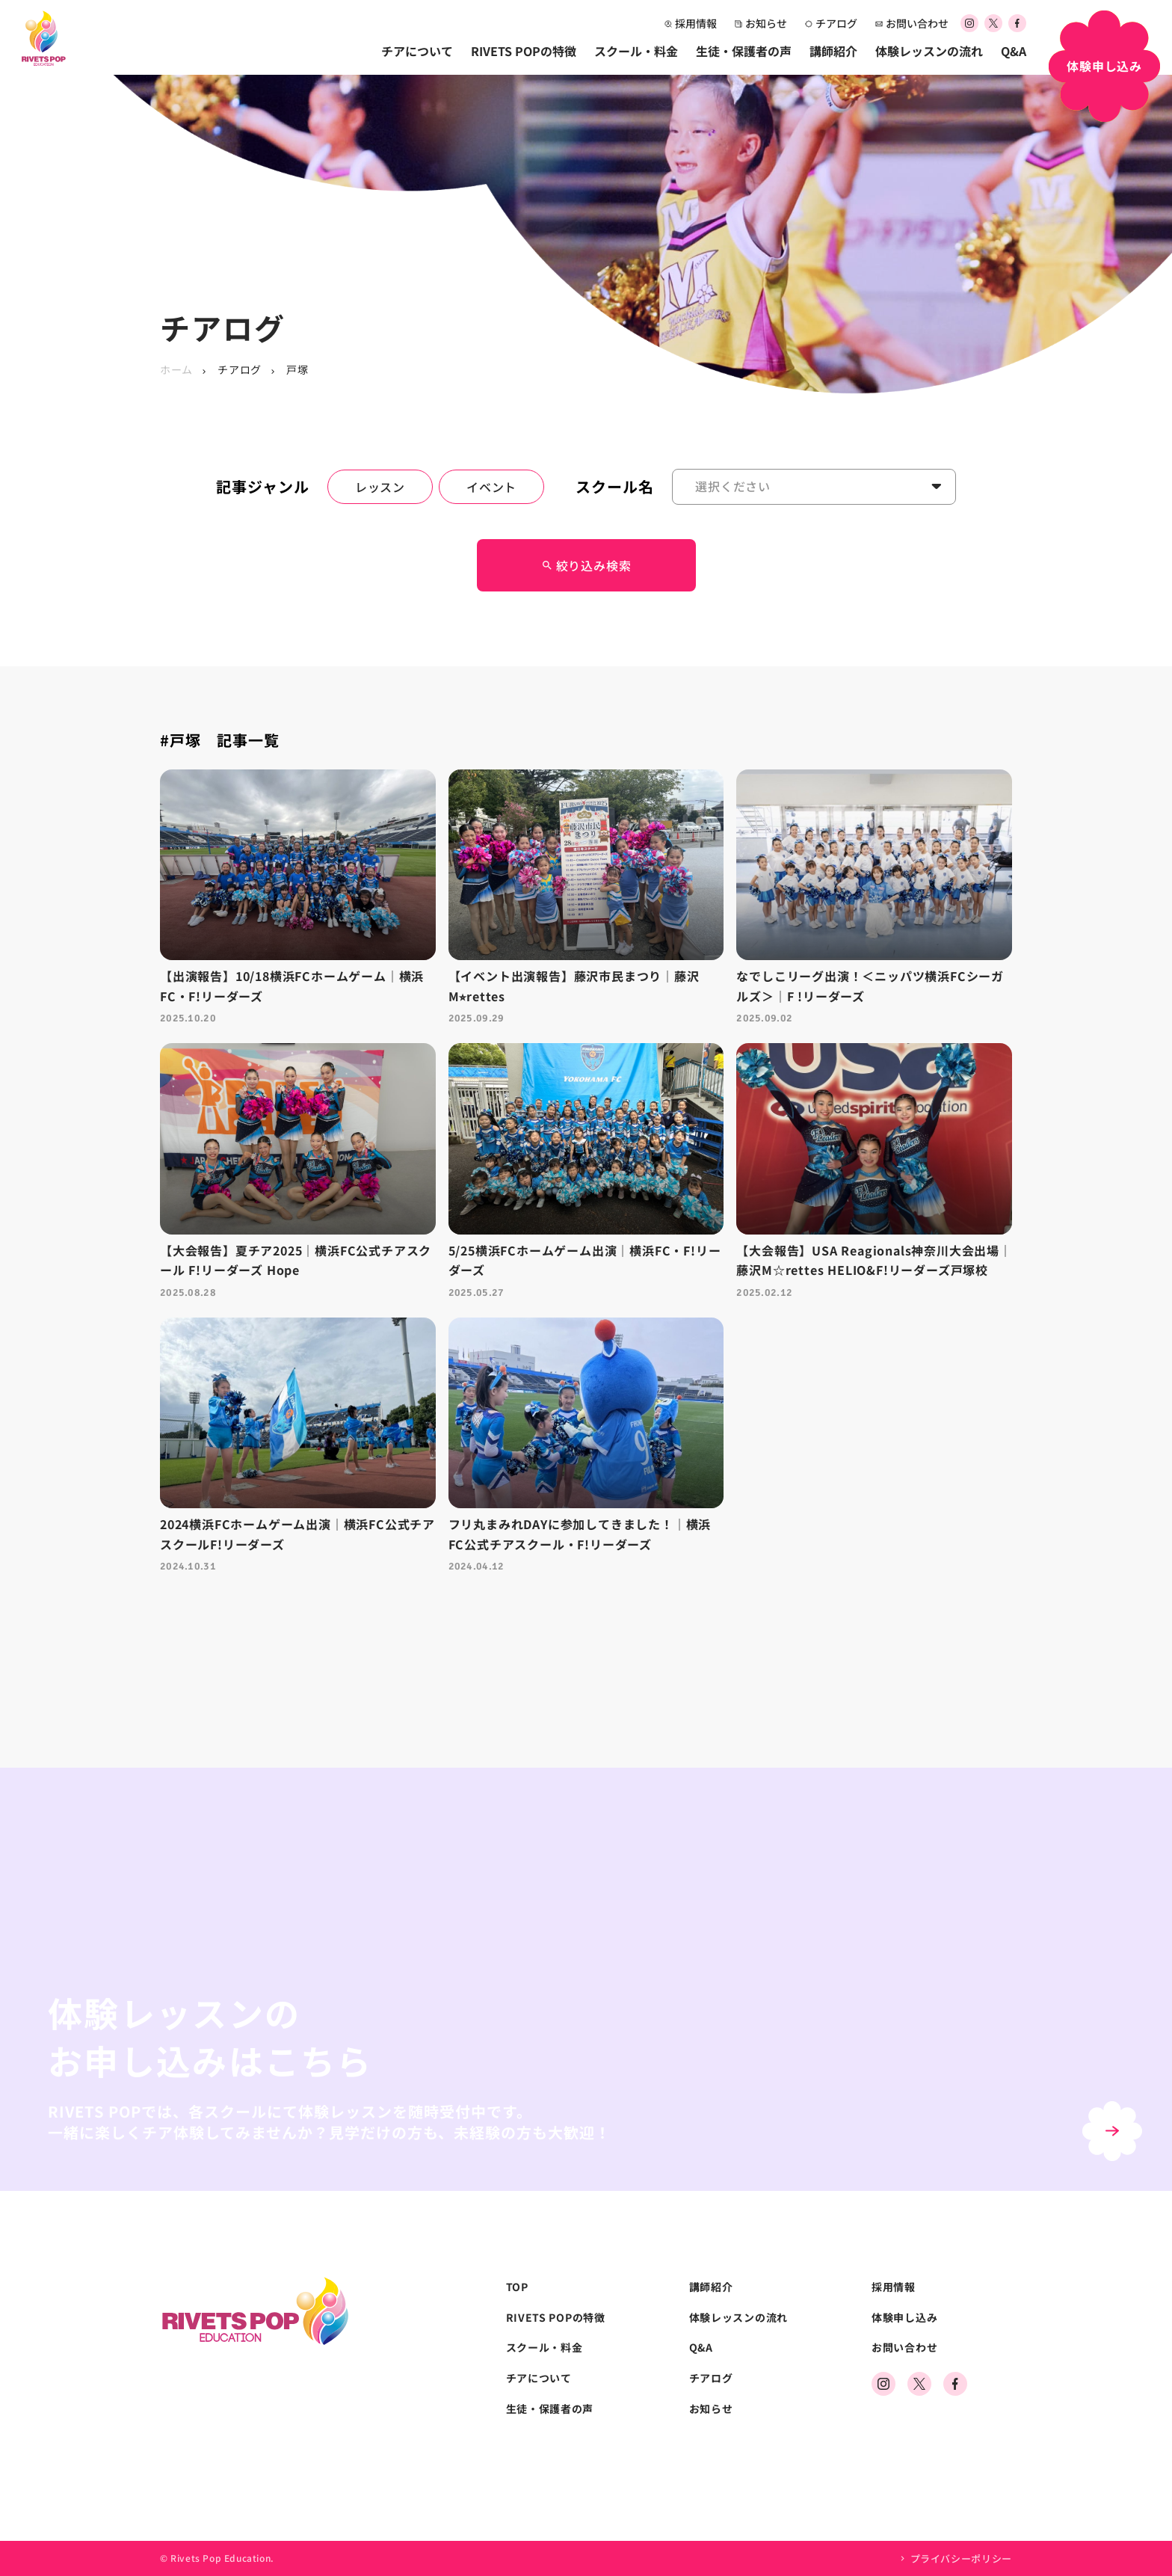 The width and height of the screenshot is (1172, 2576). I want to click on イベント, so click(491, 487).